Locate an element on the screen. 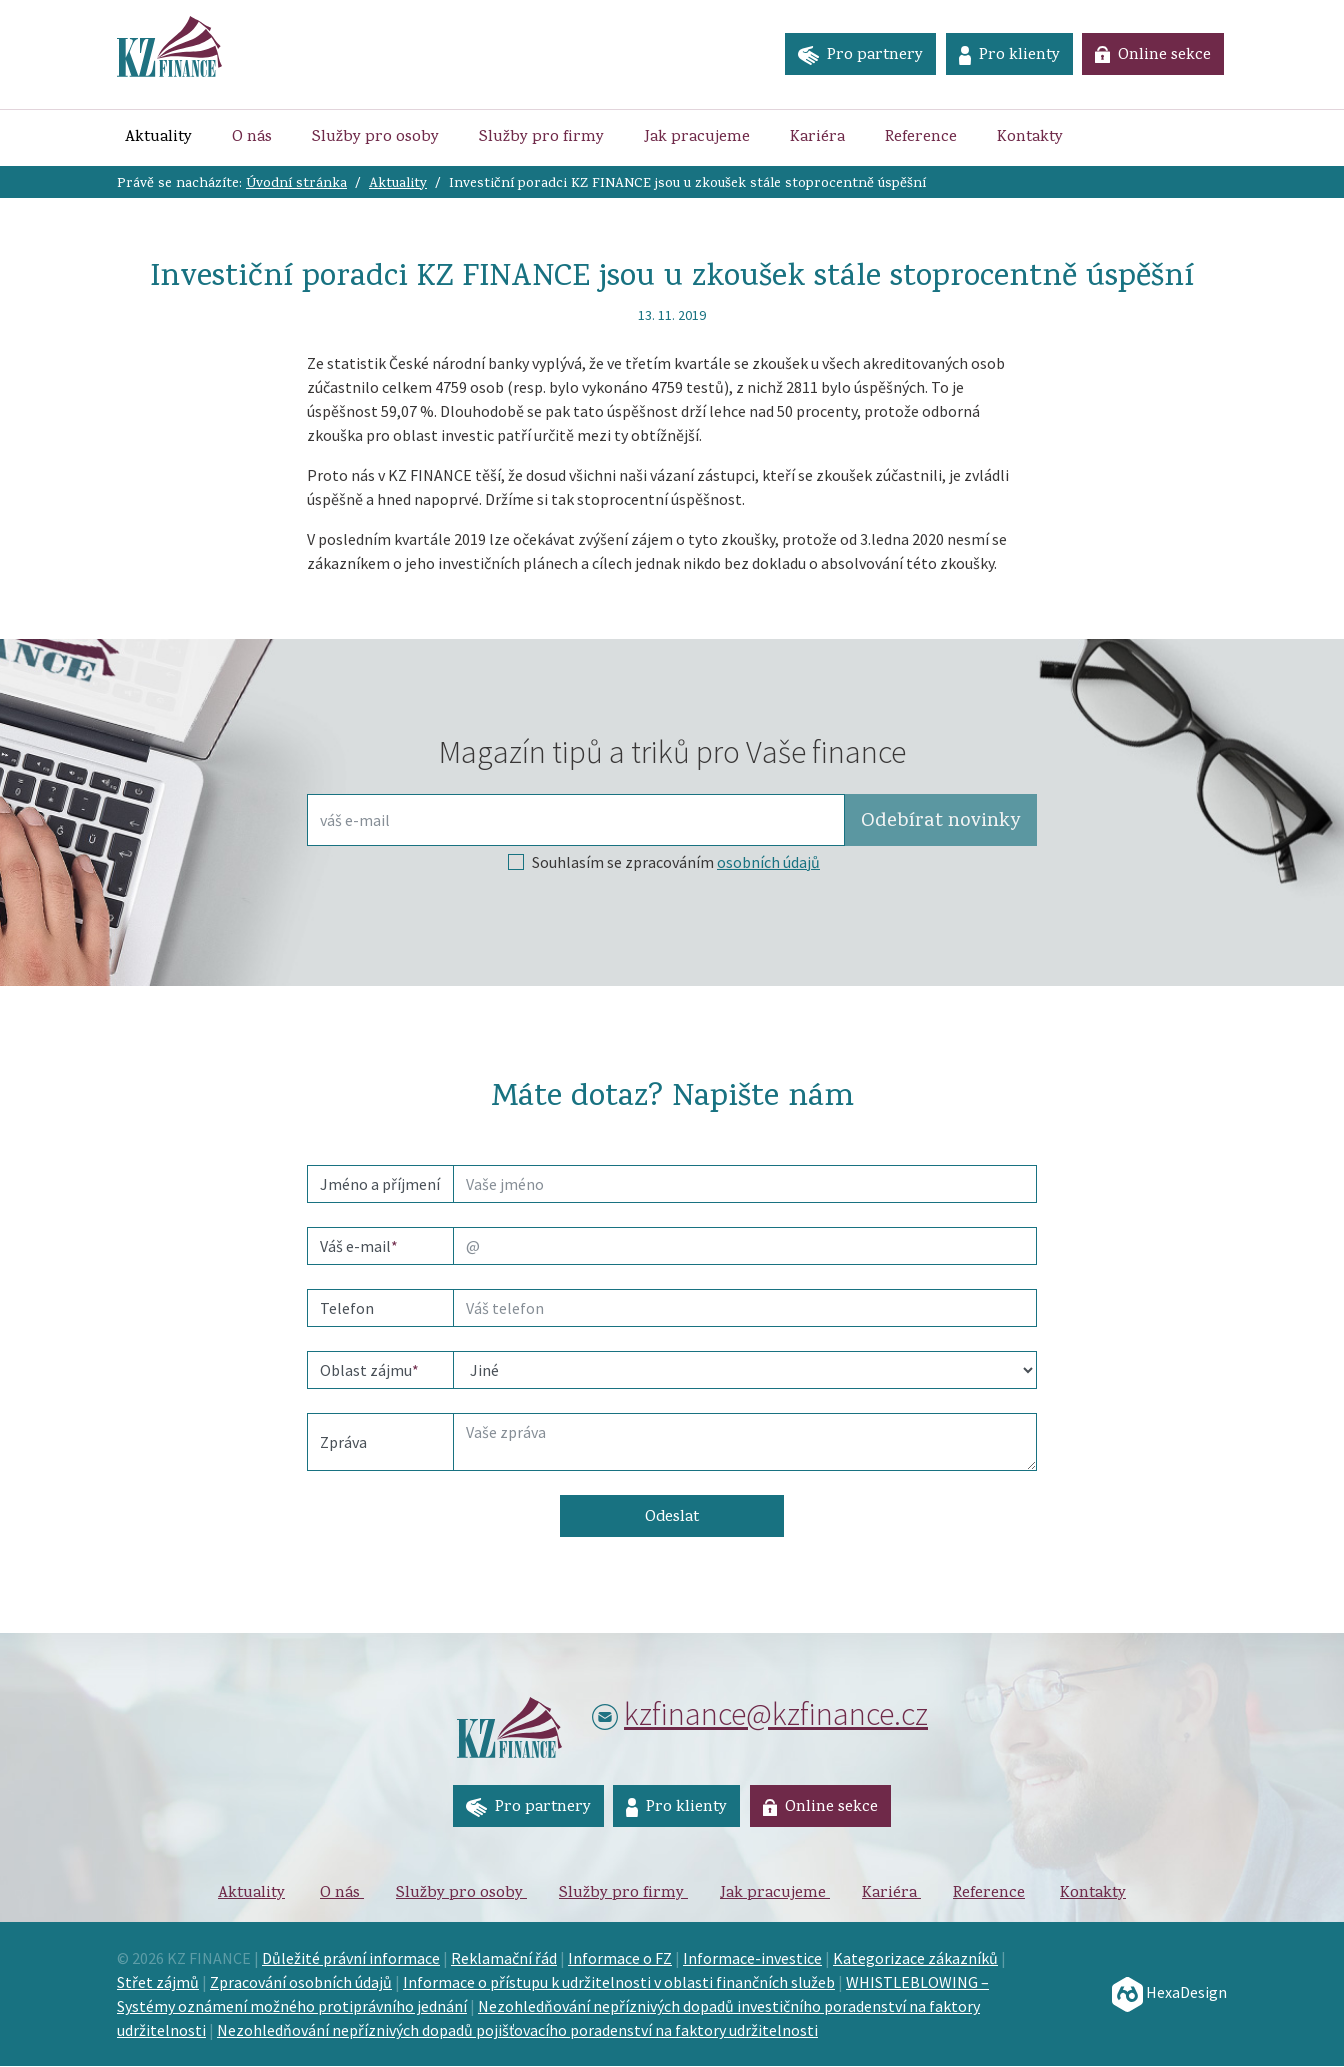 The height and width of the screenshot is (2067, 1344). [name] is located at coordinates (745, 1184).